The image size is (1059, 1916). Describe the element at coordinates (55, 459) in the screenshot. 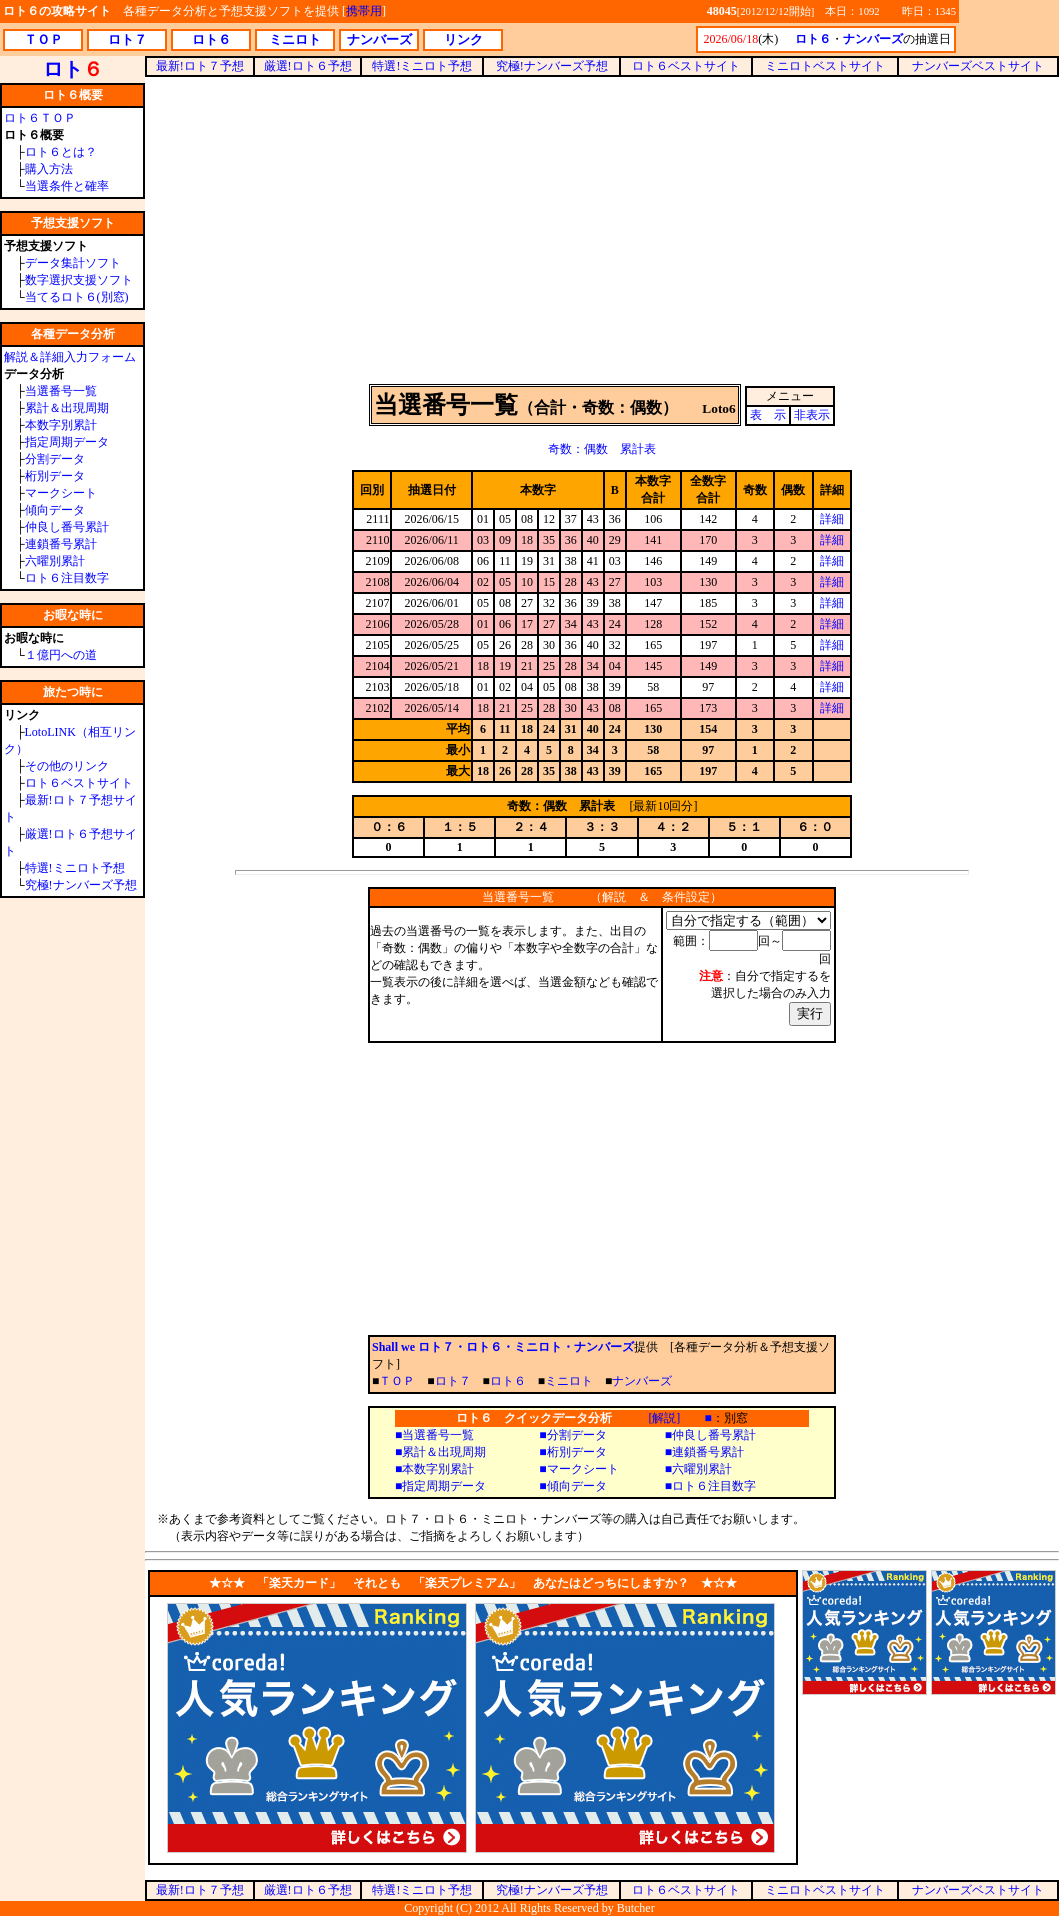

I see `分割データ` at that location.